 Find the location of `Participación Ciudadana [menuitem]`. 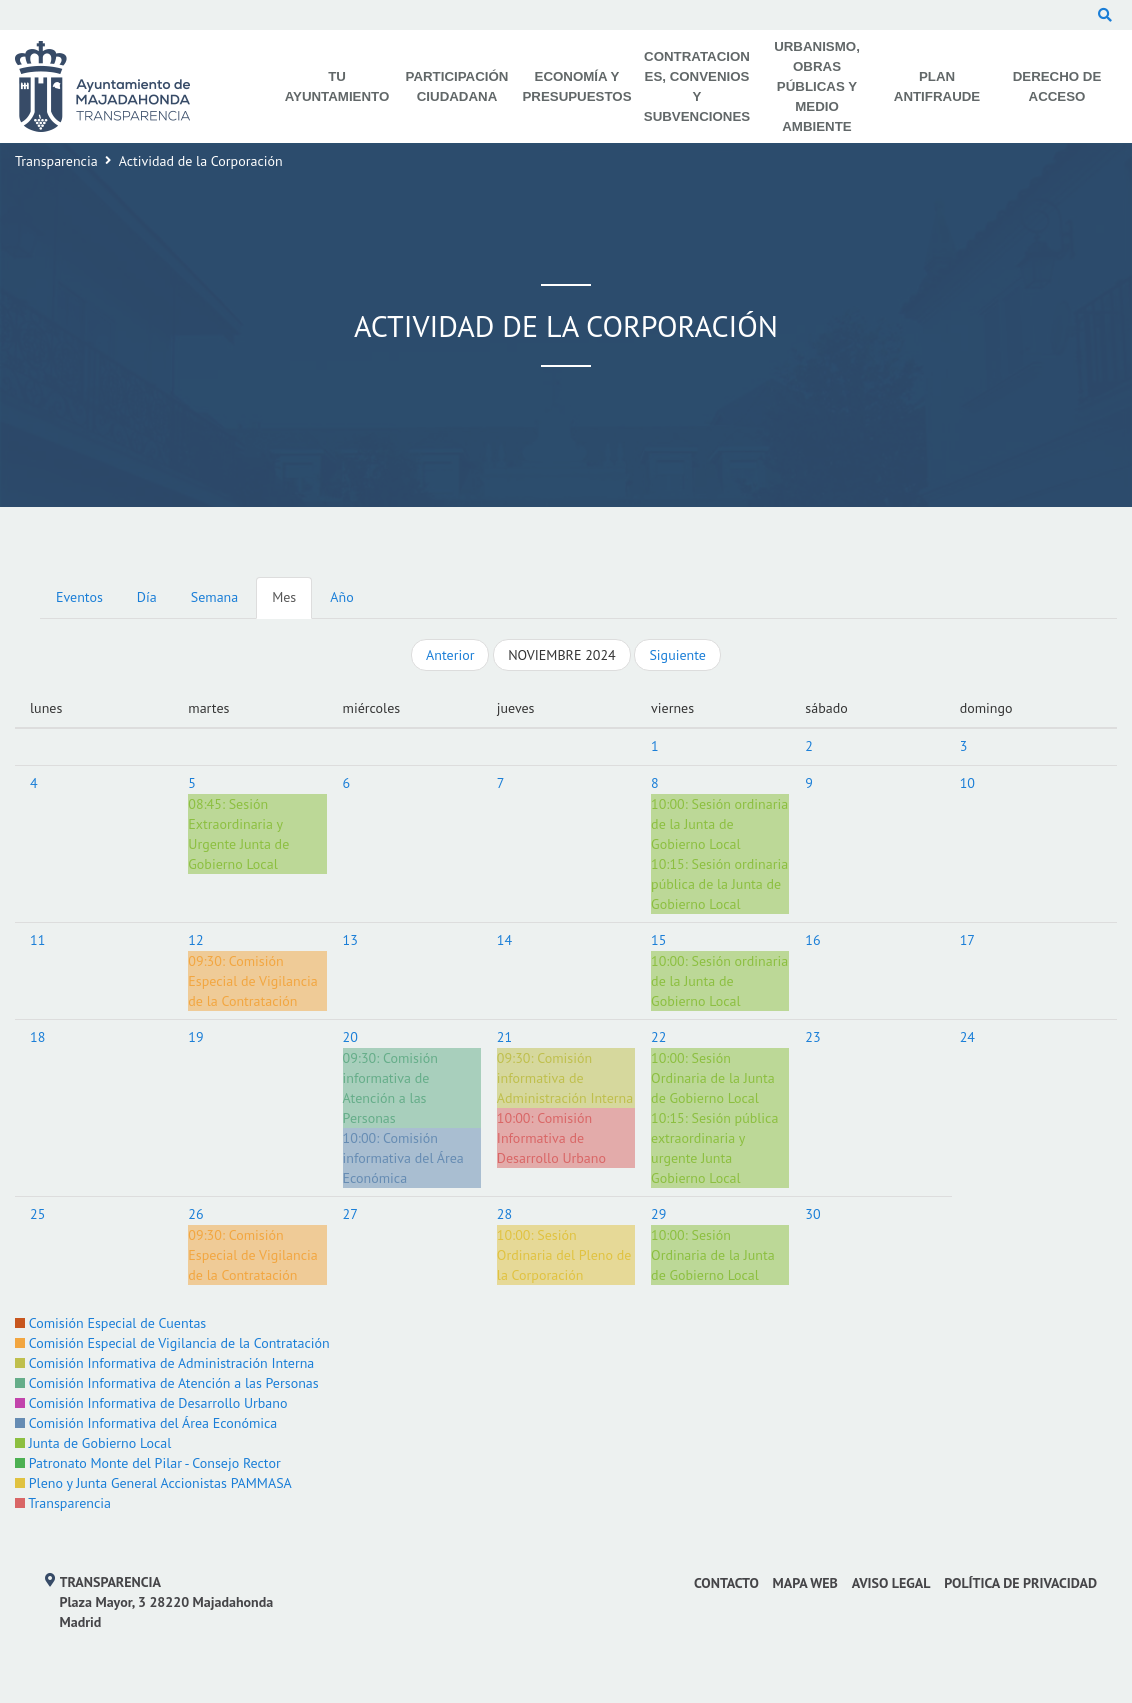

Participación Ciudadana [menuitem] is located at coordinates (457, 86).